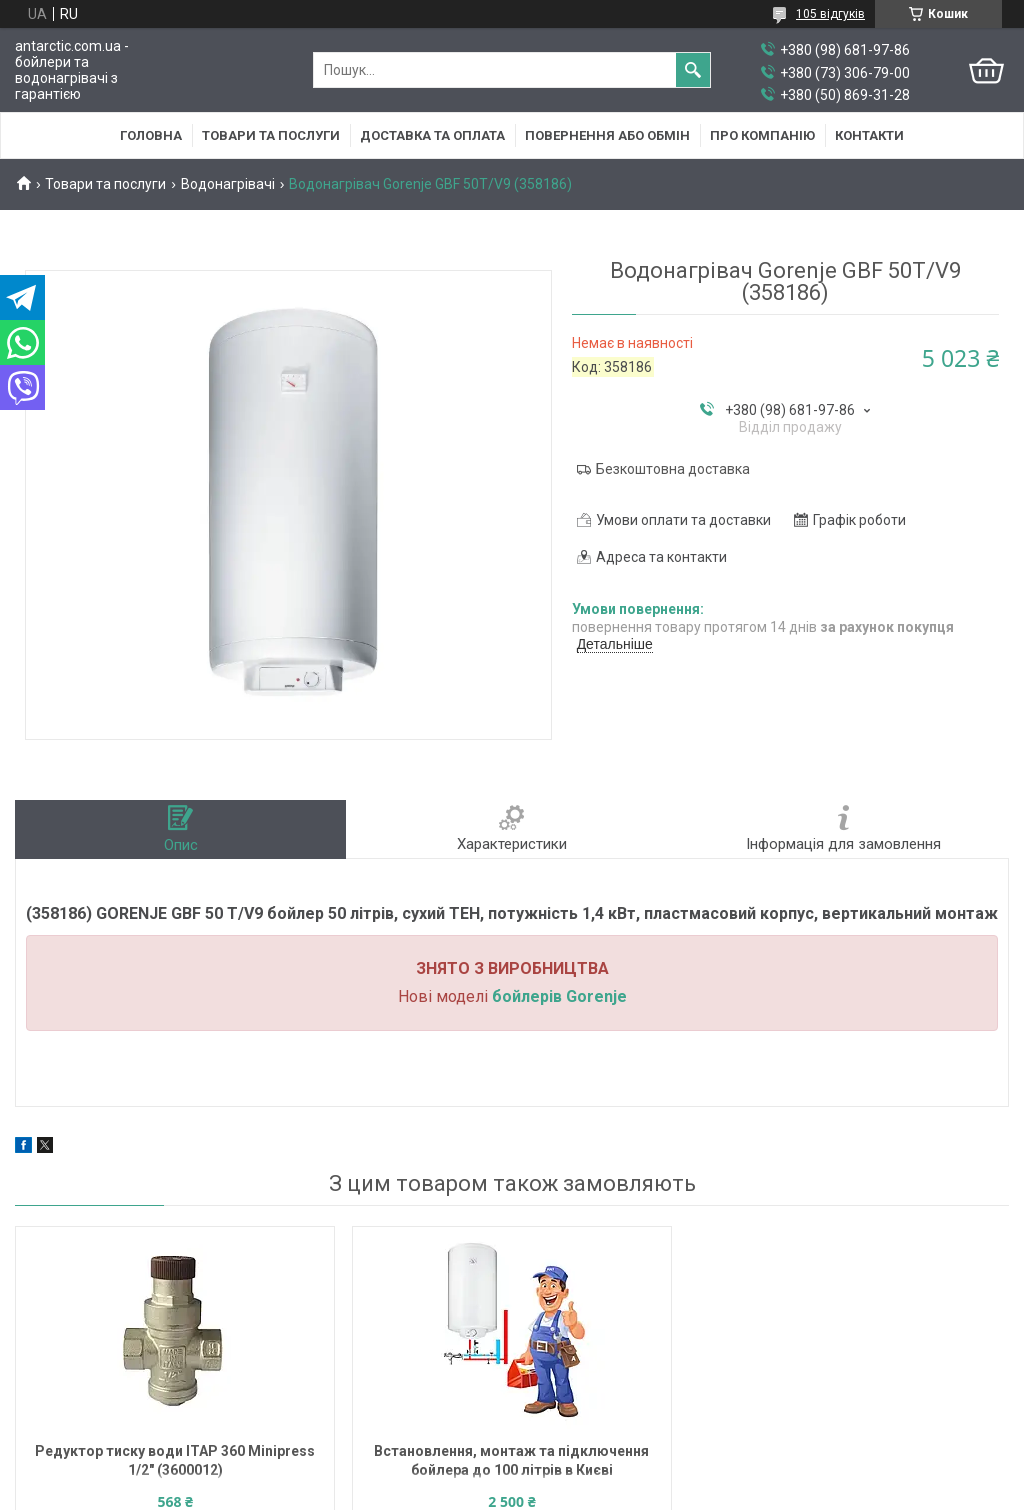 The image size is (1024, 1510). What do you see at coordinates (693, 70) in the screenshot?
I see `[Шукати]` at bounding box center [693, 70].